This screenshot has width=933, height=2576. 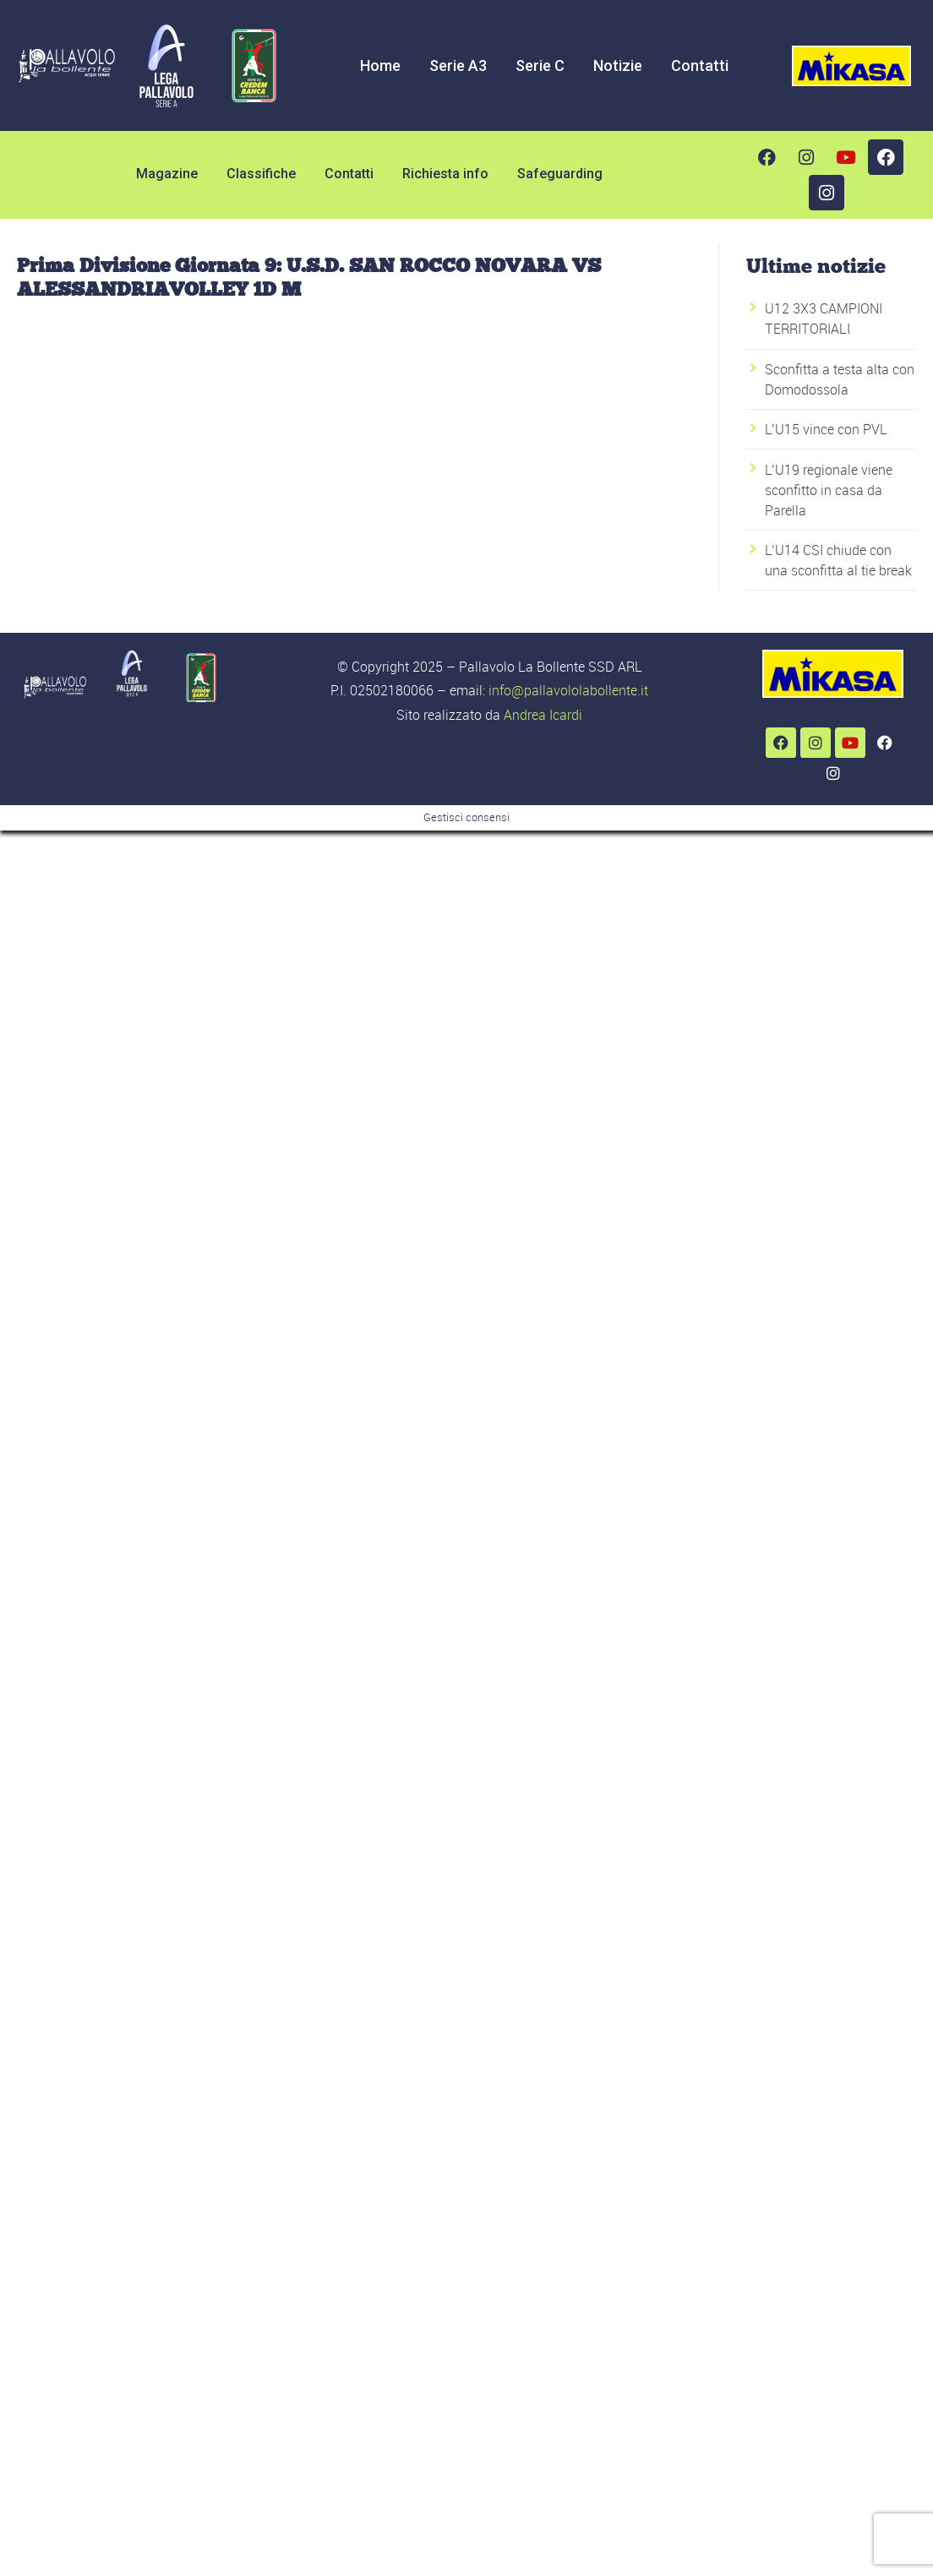 I want to click on Serie A3, so click(x=458, y=65).